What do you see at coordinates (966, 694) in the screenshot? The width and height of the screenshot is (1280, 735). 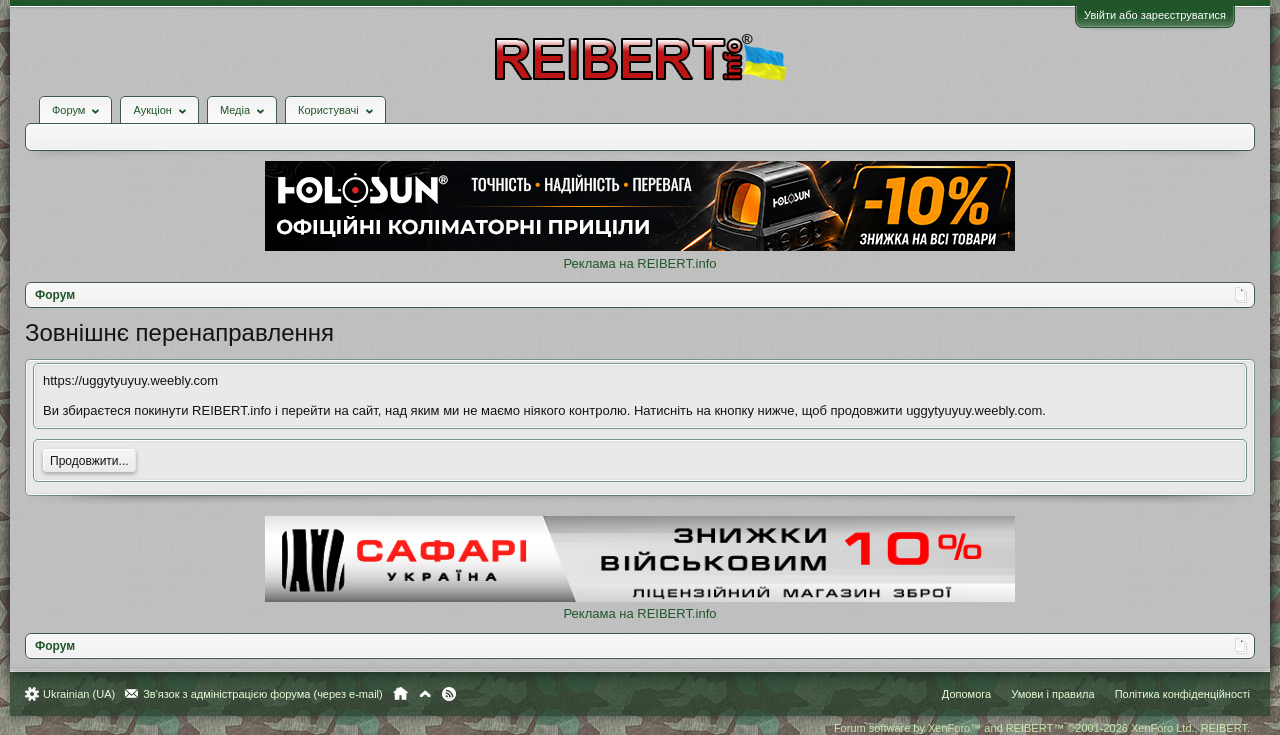 I see `Допомога` at bounding box center [966, 694].